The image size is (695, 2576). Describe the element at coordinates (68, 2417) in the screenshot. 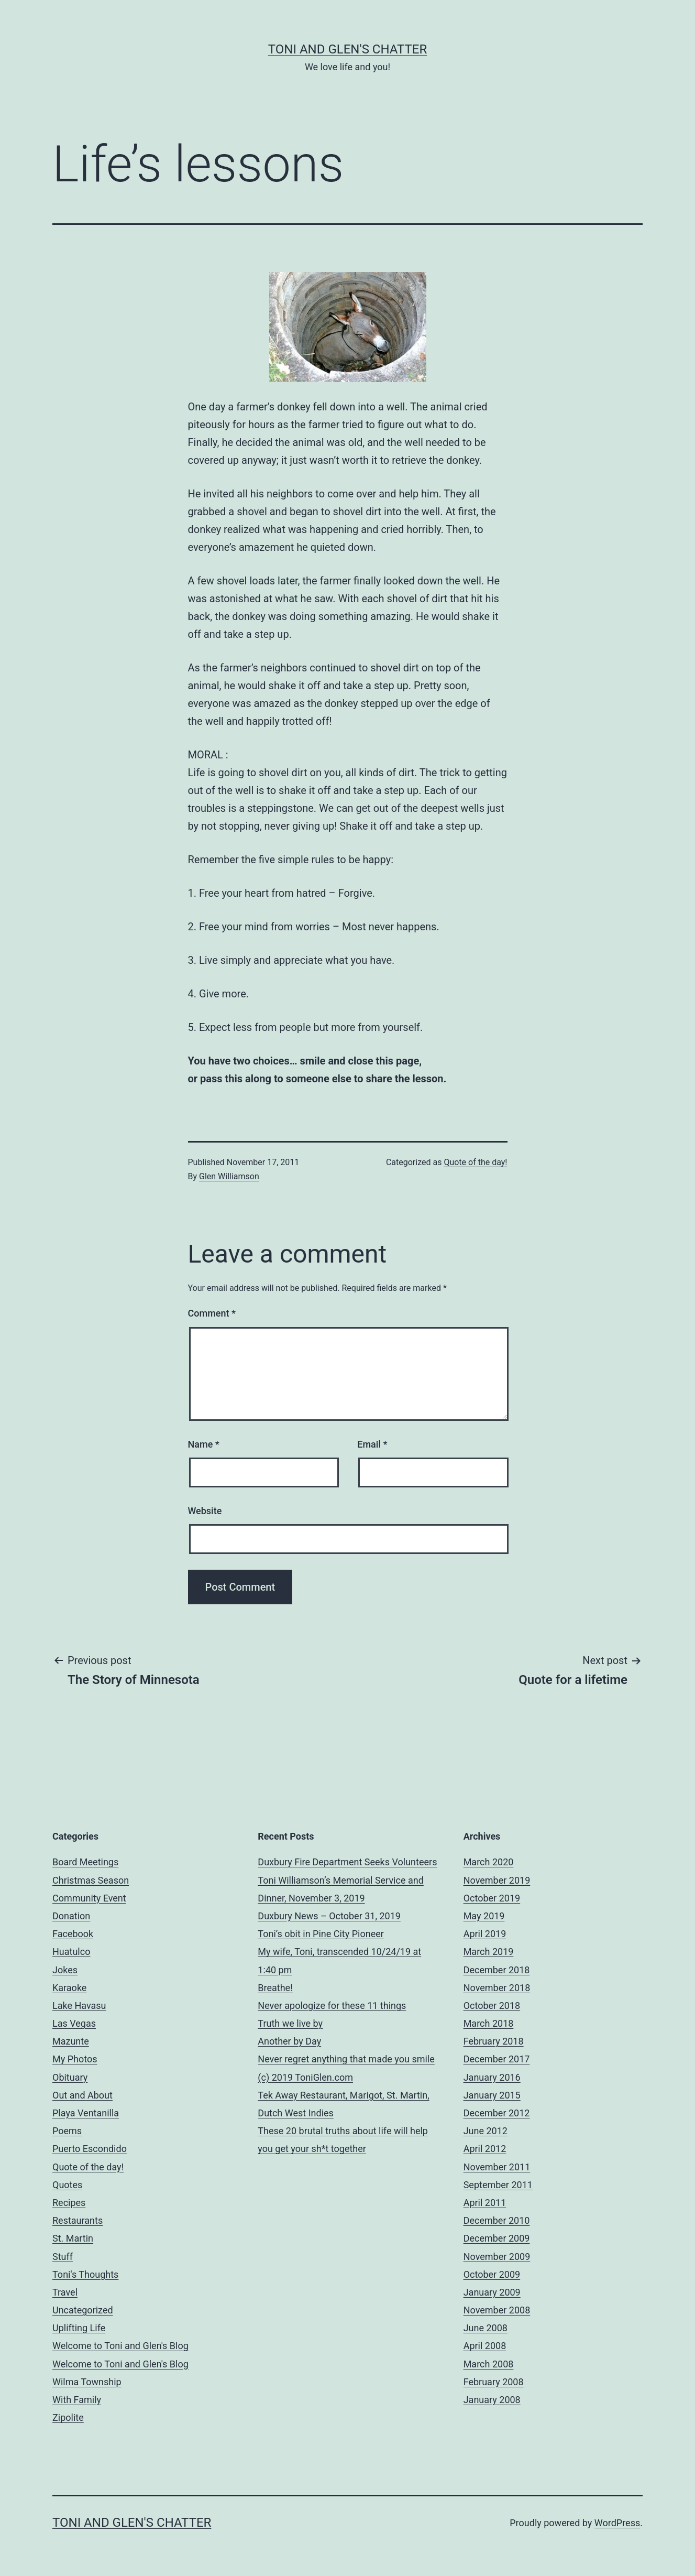

I see `Zipolite` at that location.